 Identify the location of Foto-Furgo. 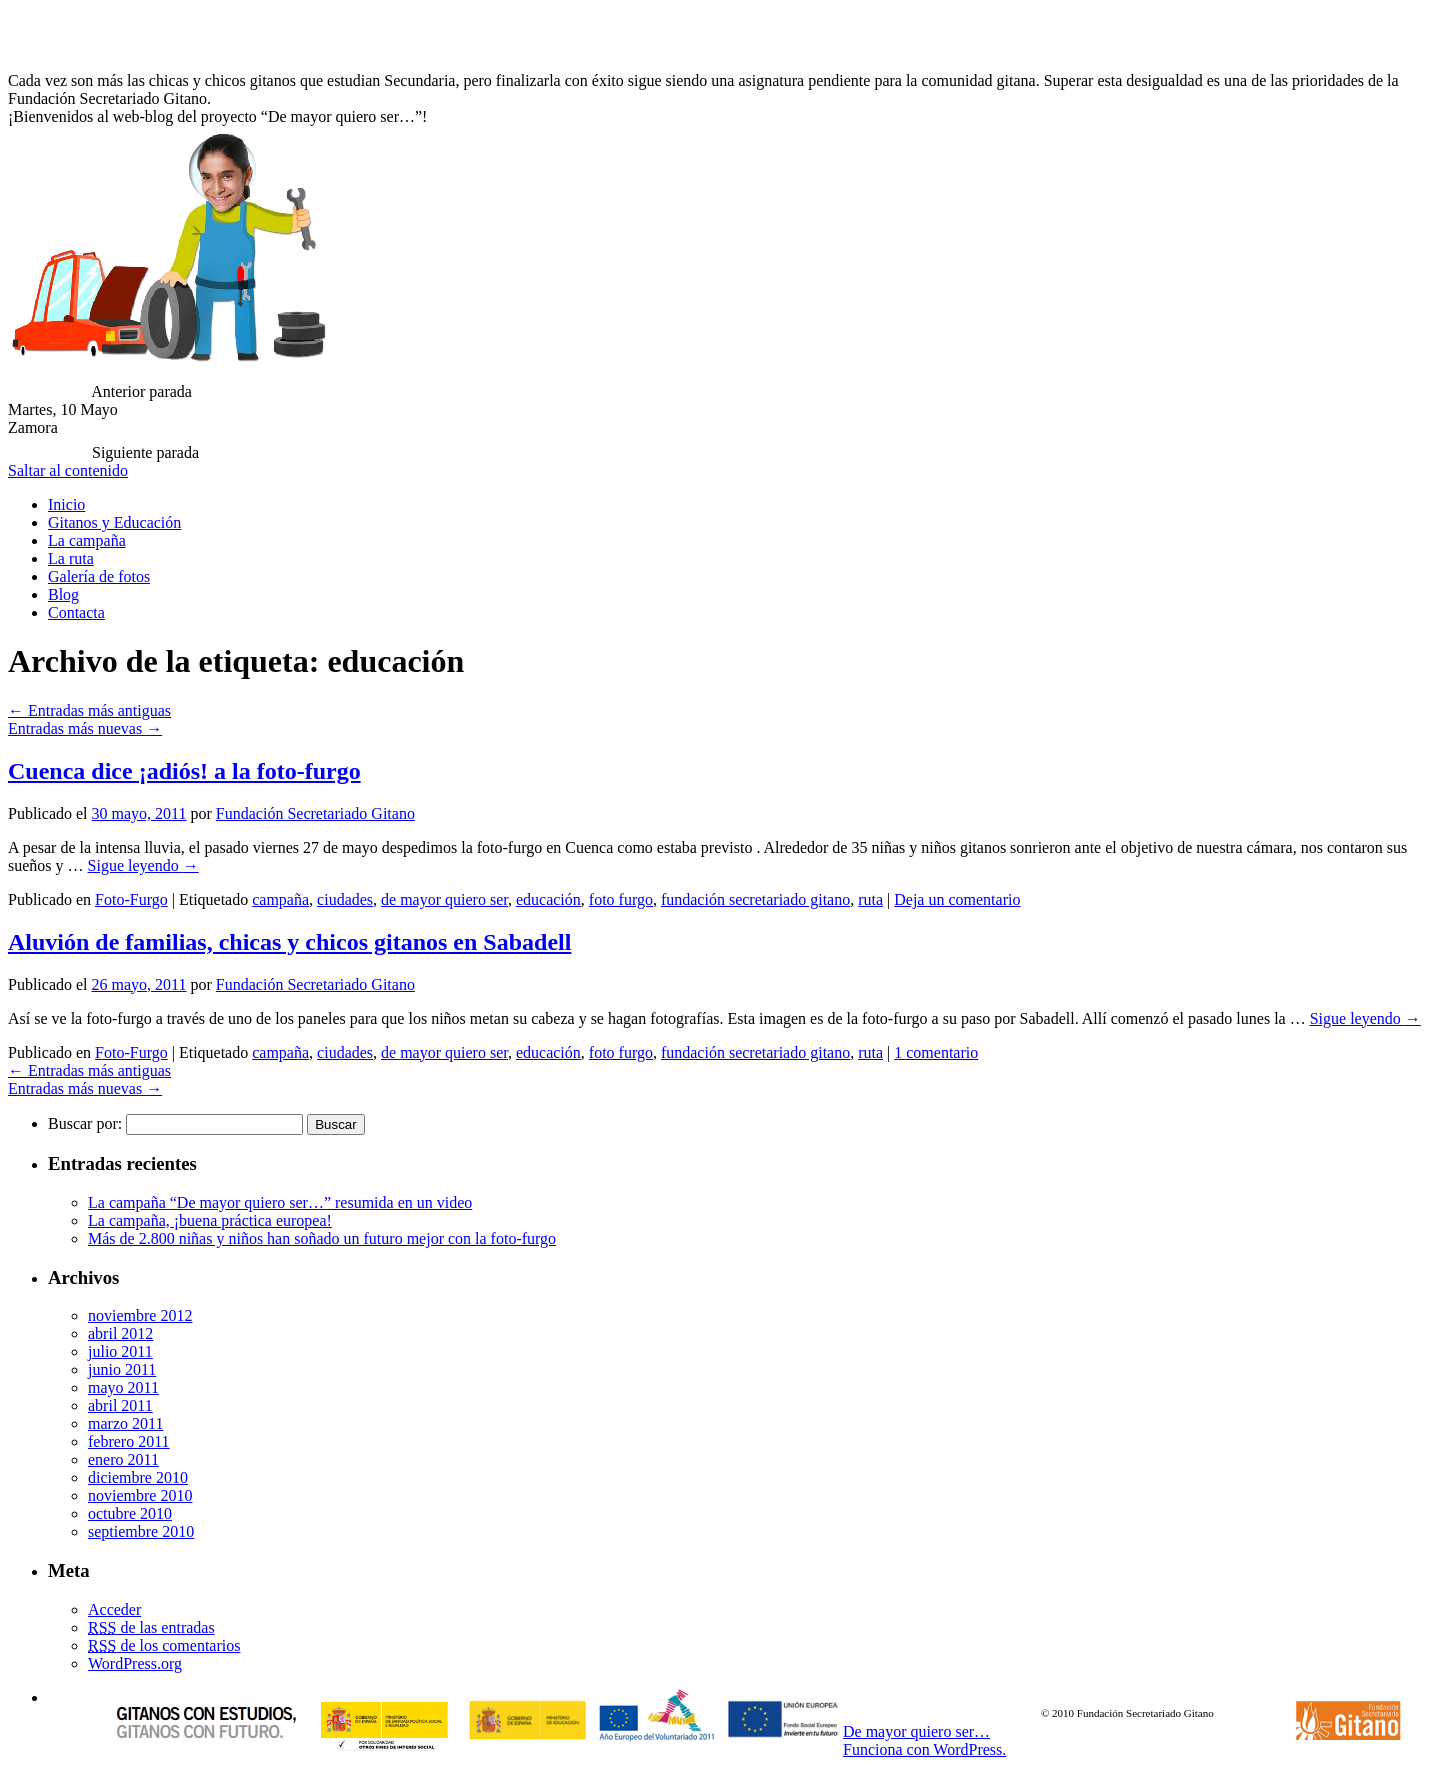
(131, 899).